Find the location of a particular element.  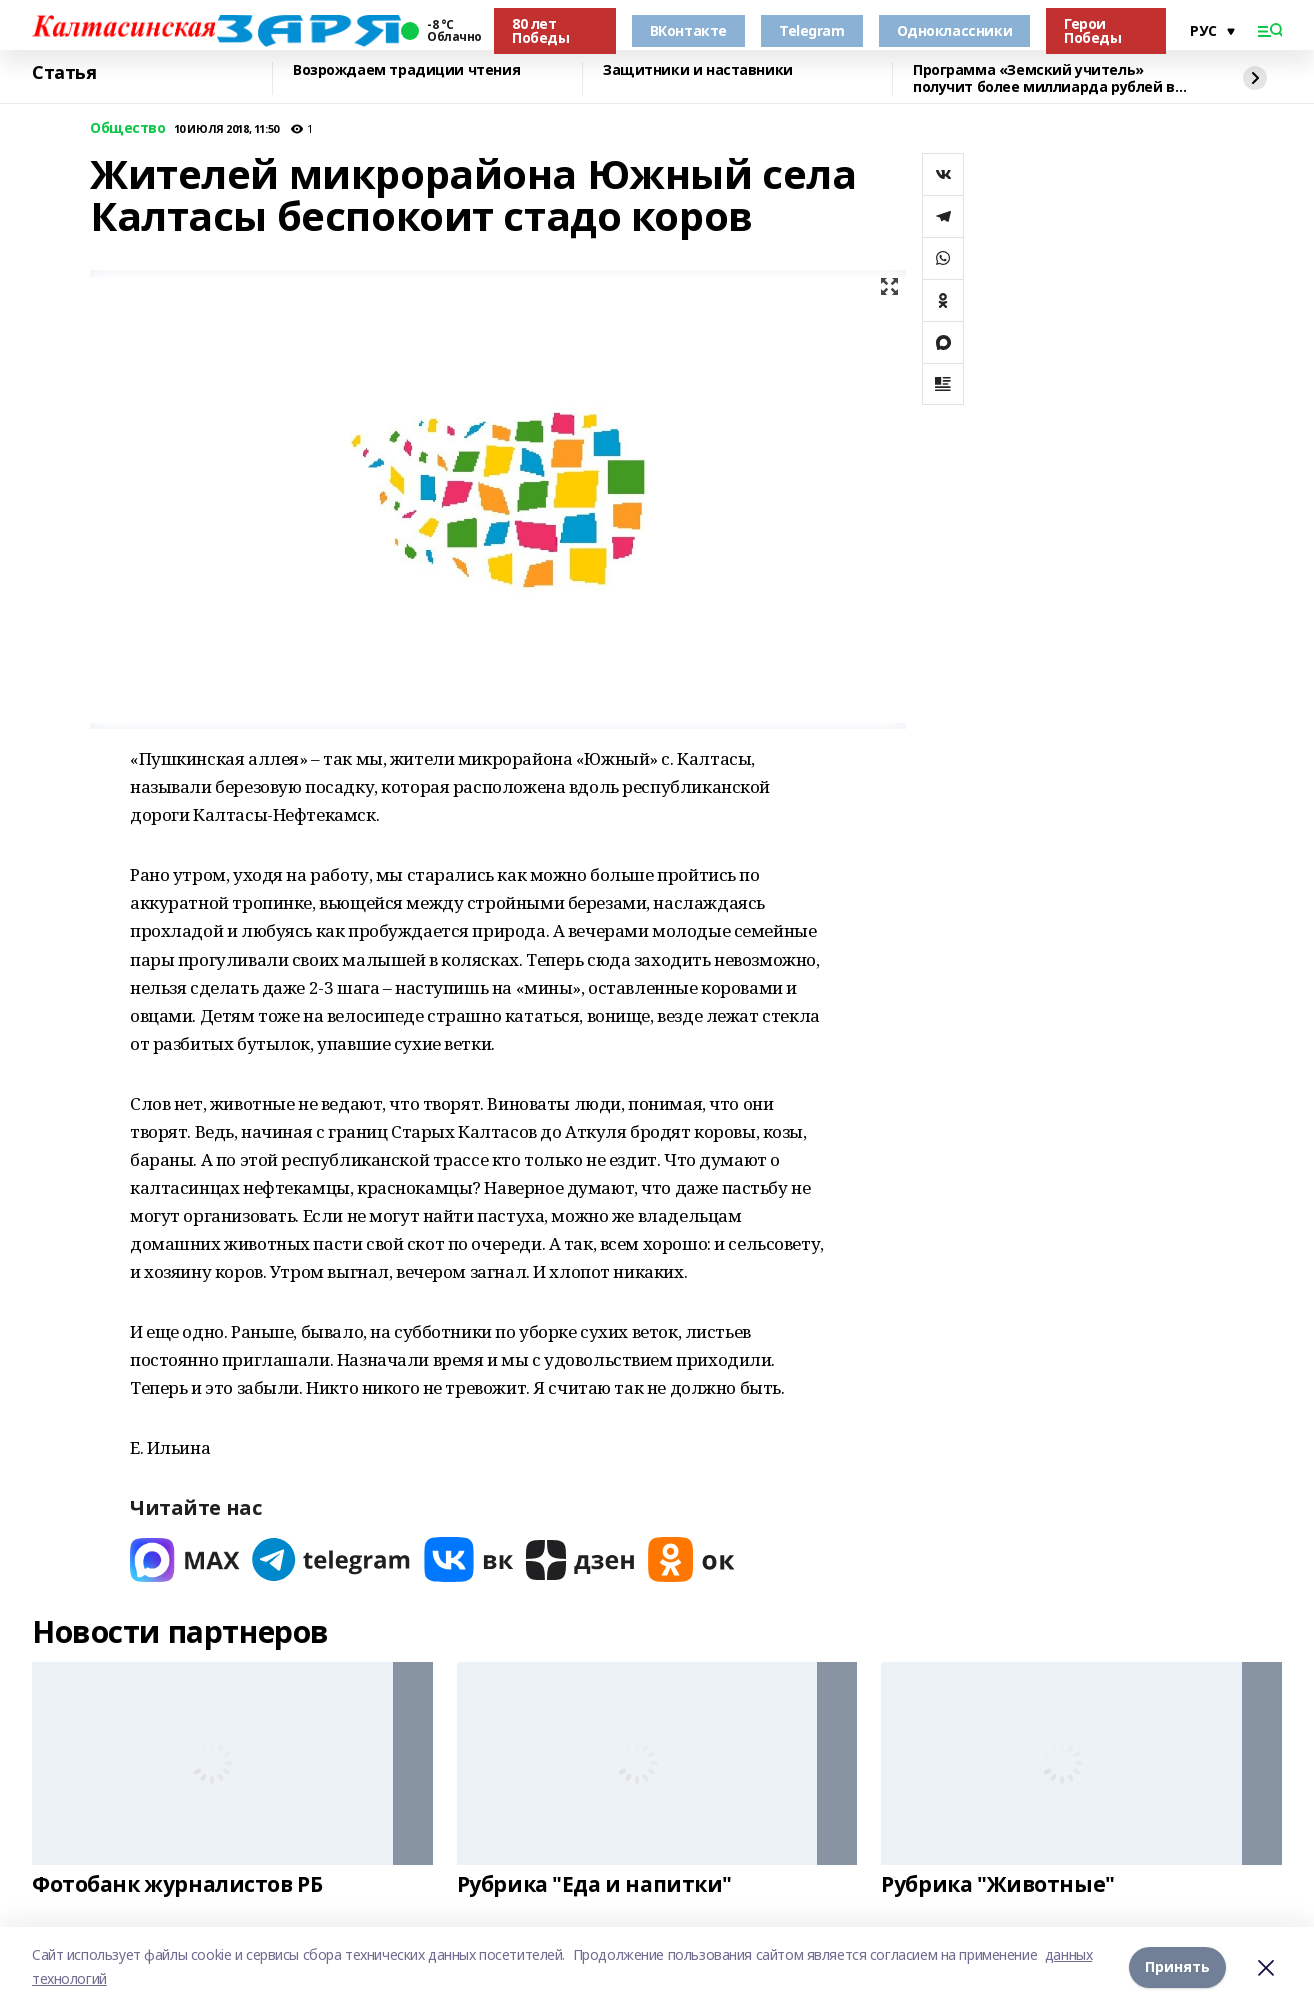

Статья is located at coordinates (64, 73).